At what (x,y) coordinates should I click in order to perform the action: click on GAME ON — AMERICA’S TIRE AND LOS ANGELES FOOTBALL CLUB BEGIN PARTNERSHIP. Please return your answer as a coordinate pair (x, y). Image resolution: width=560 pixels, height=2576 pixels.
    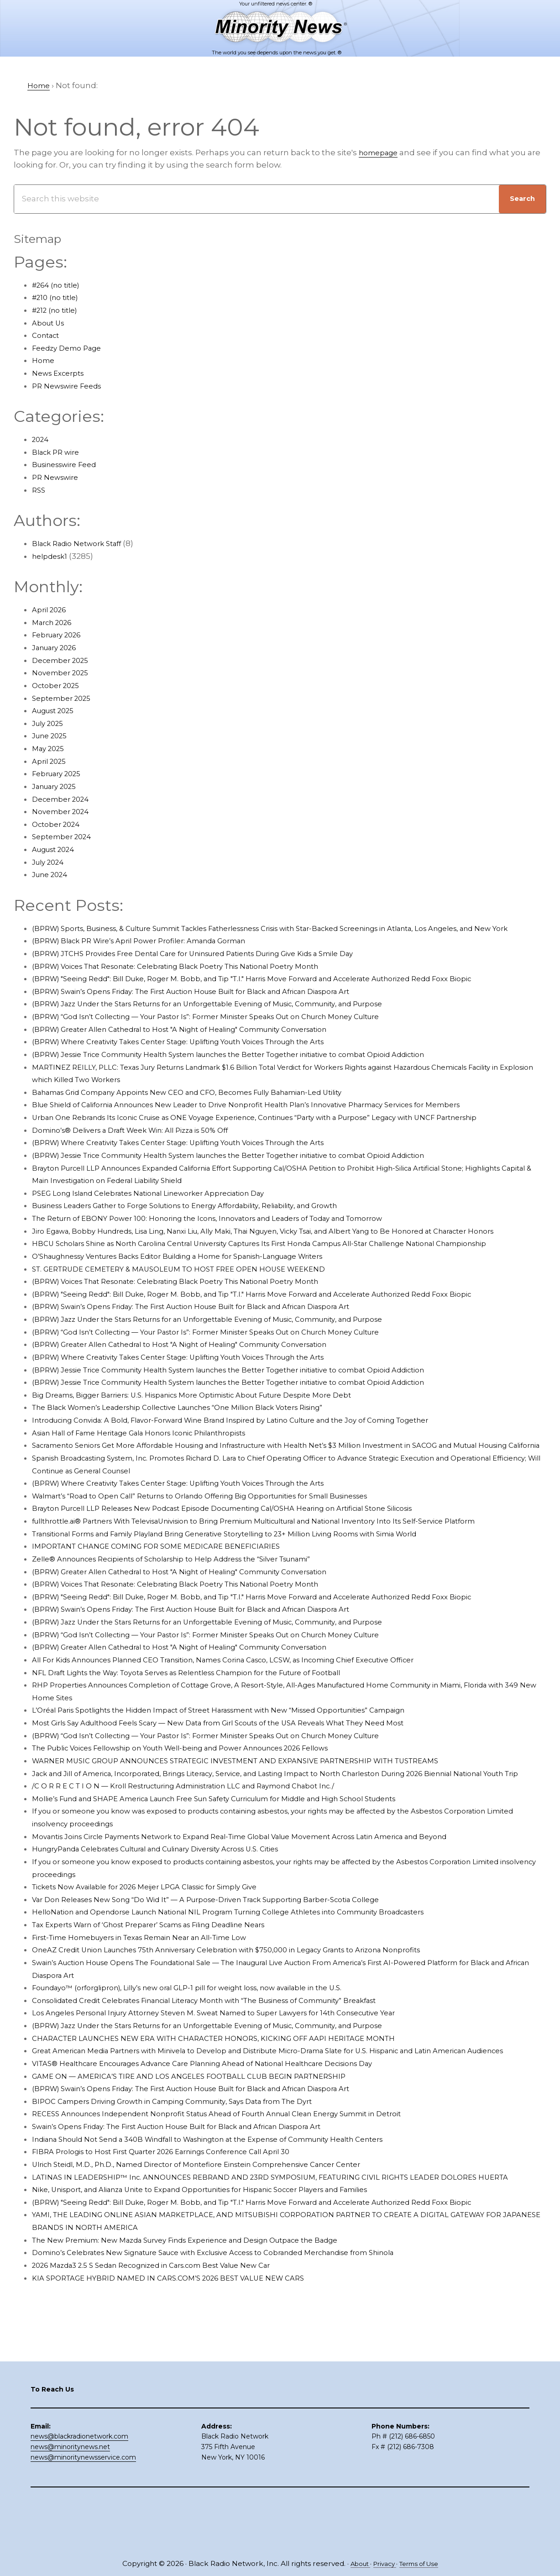
    Looking at the image, I should click on (204, 2164).